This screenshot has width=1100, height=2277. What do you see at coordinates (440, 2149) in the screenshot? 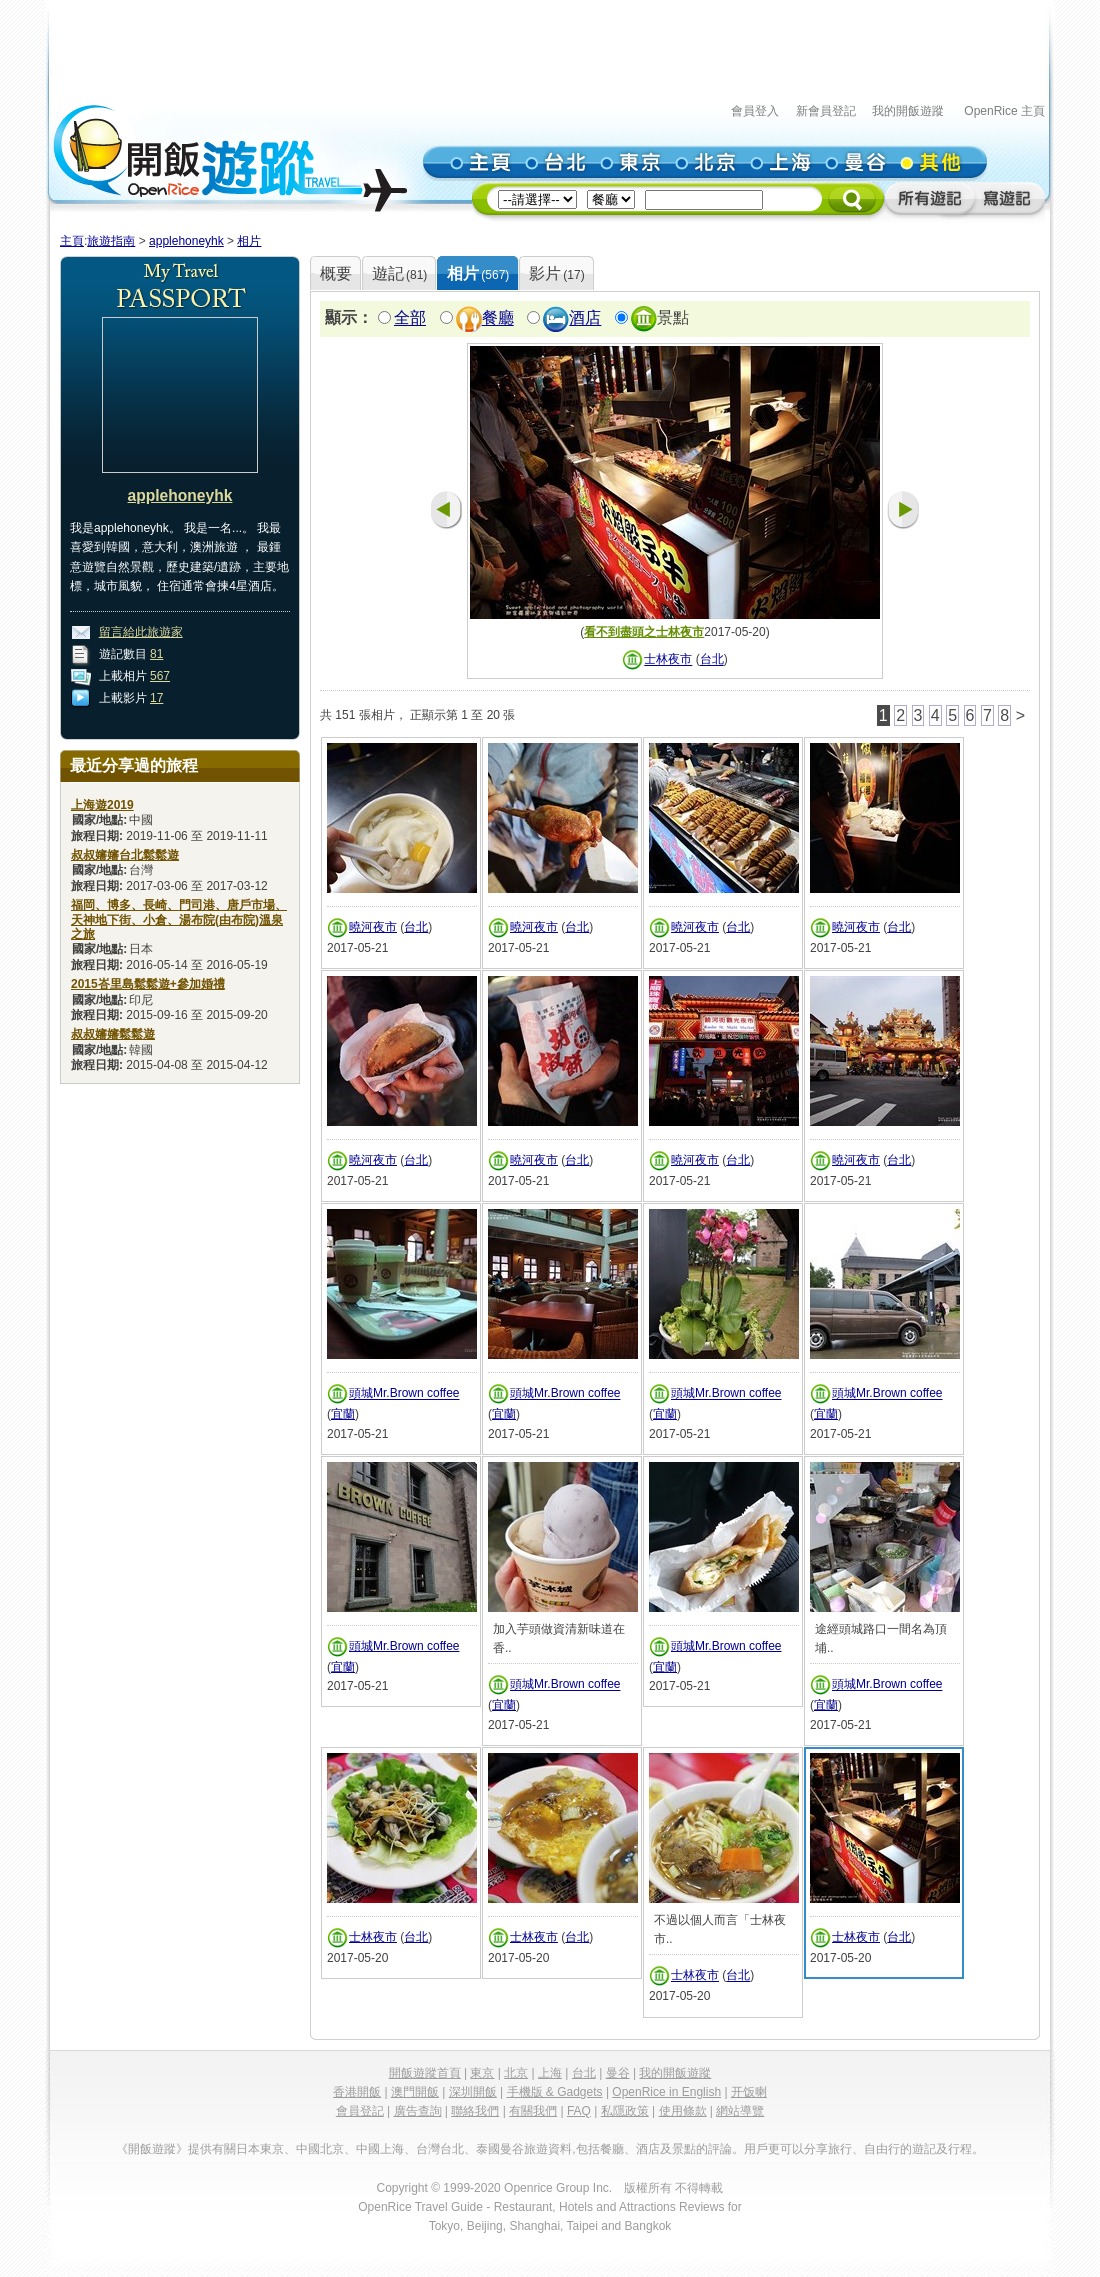
I see `台灣台北` at bounding box center [440, 2149].